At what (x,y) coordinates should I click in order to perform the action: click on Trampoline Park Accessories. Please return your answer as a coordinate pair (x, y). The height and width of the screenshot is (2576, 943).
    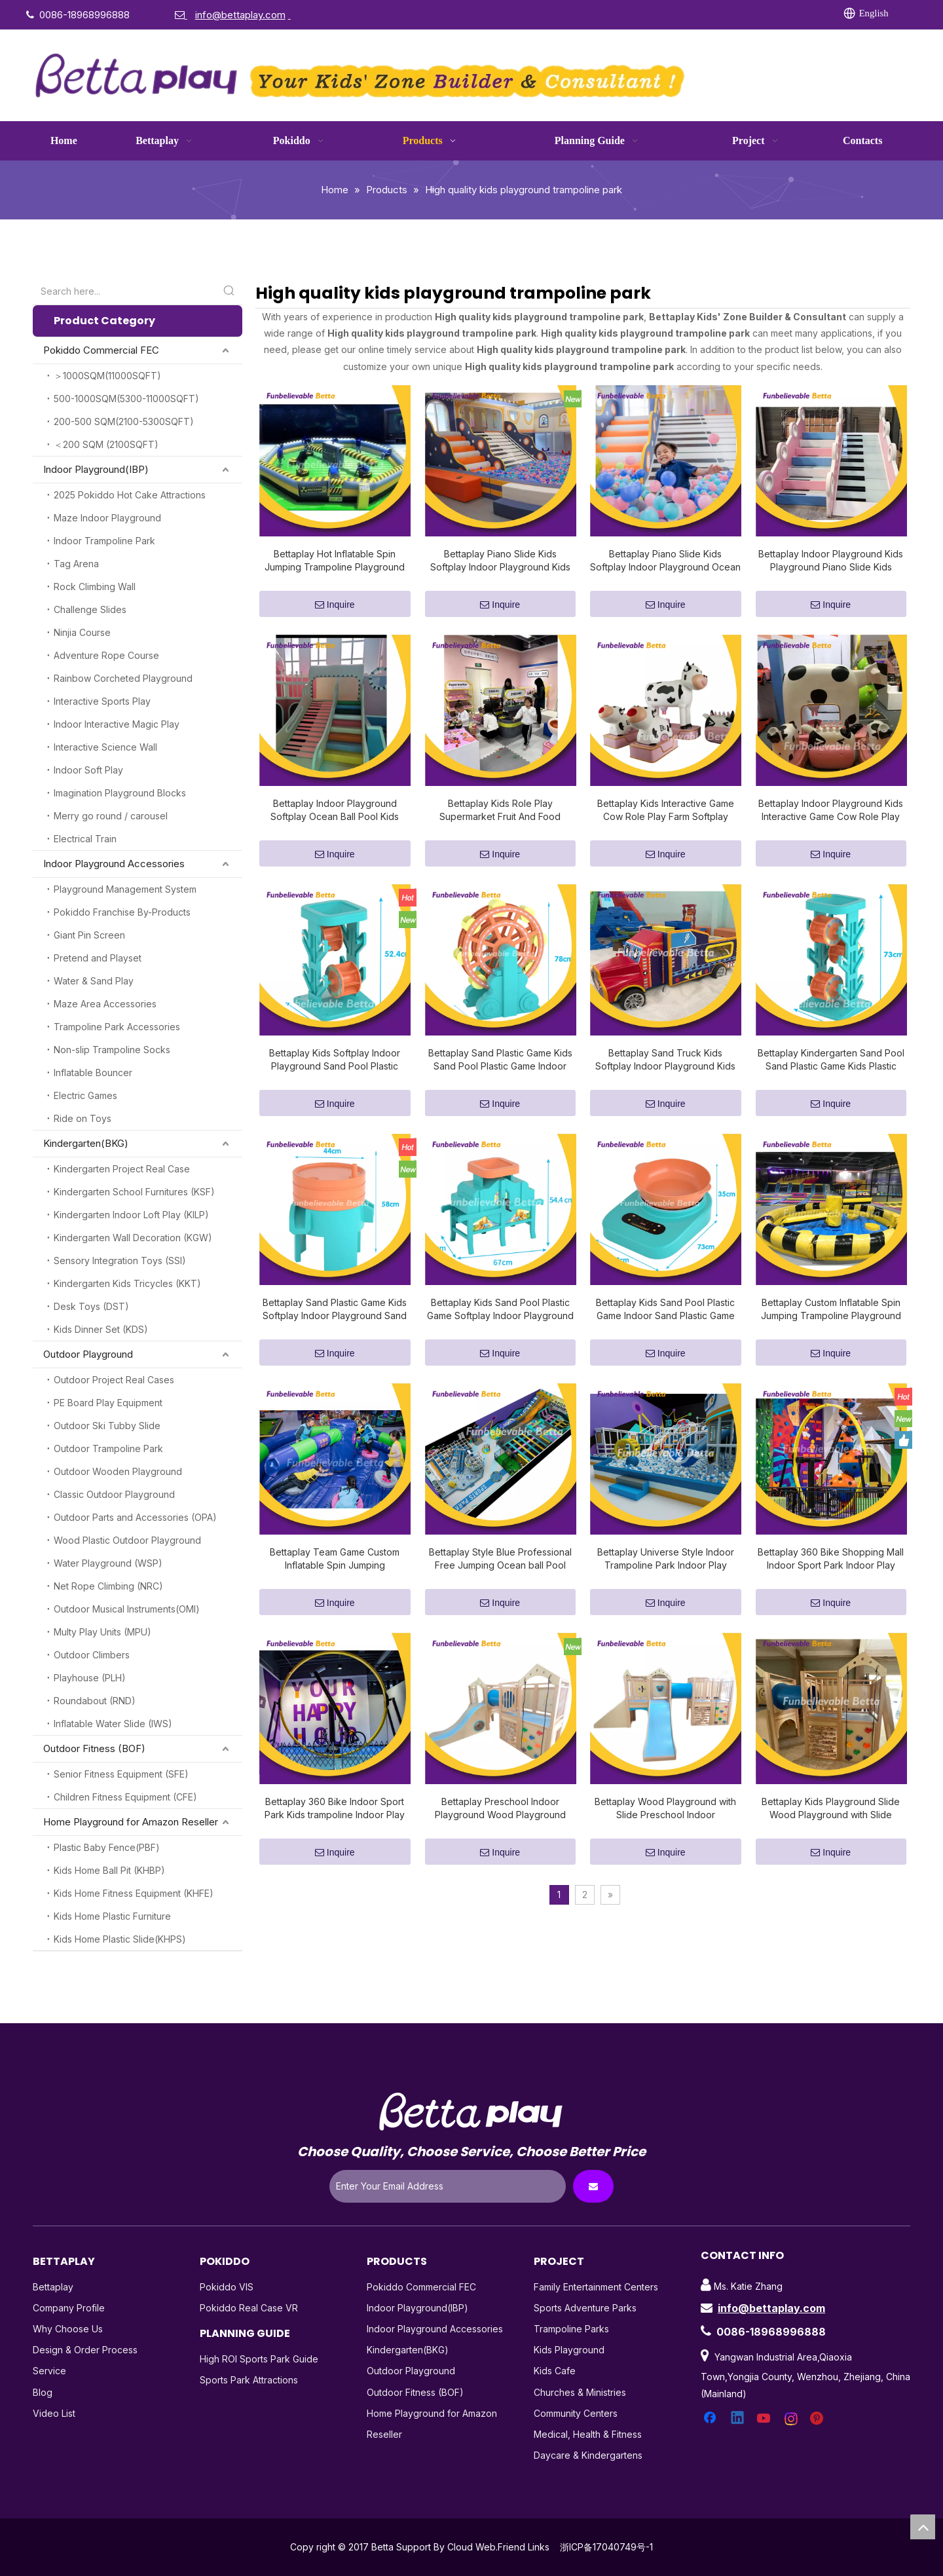
    Looking at the image, I should click on (117, 1026).